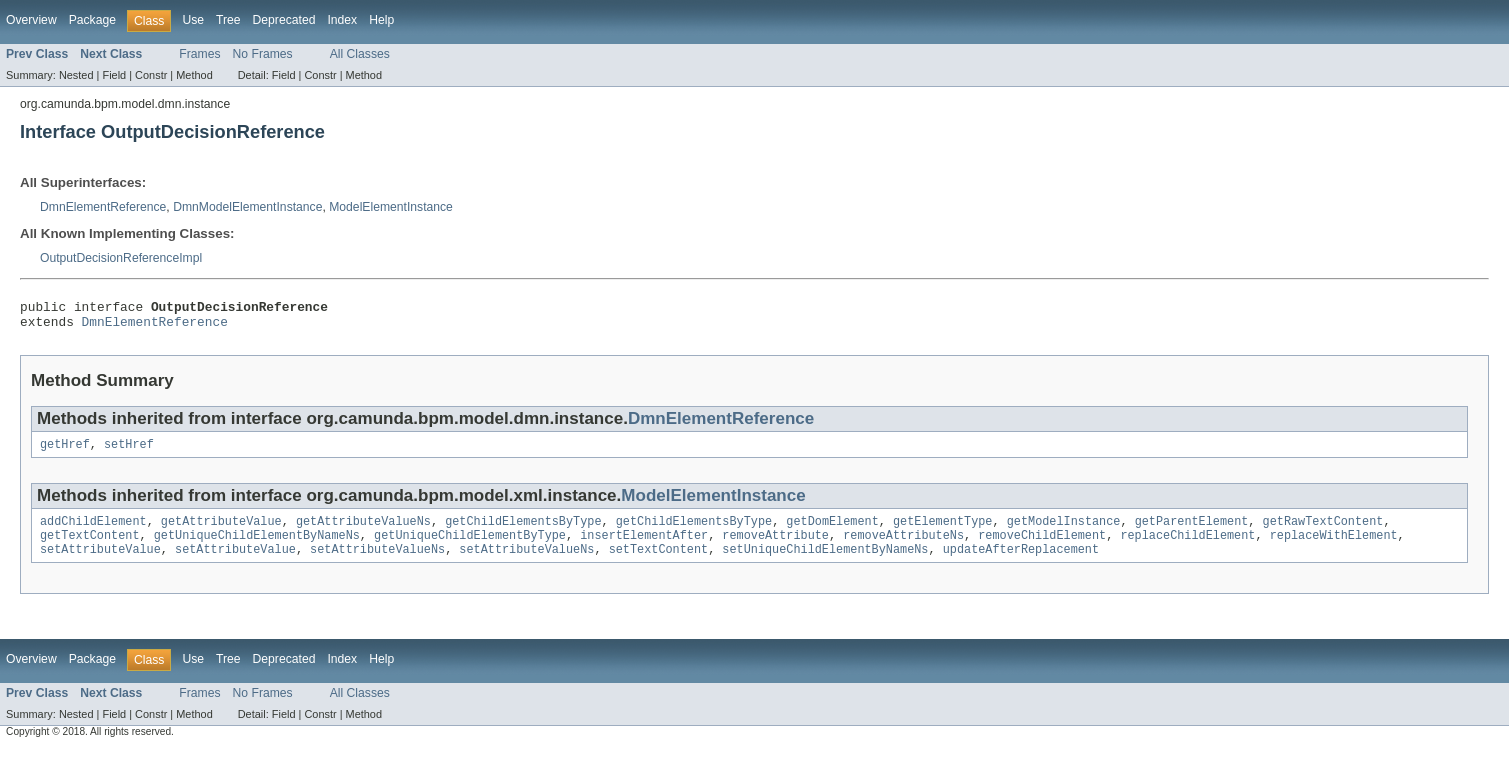  Describe the element at coordinates (1334, 547) in the screenshot. I see `replaceWithElement` at that location.